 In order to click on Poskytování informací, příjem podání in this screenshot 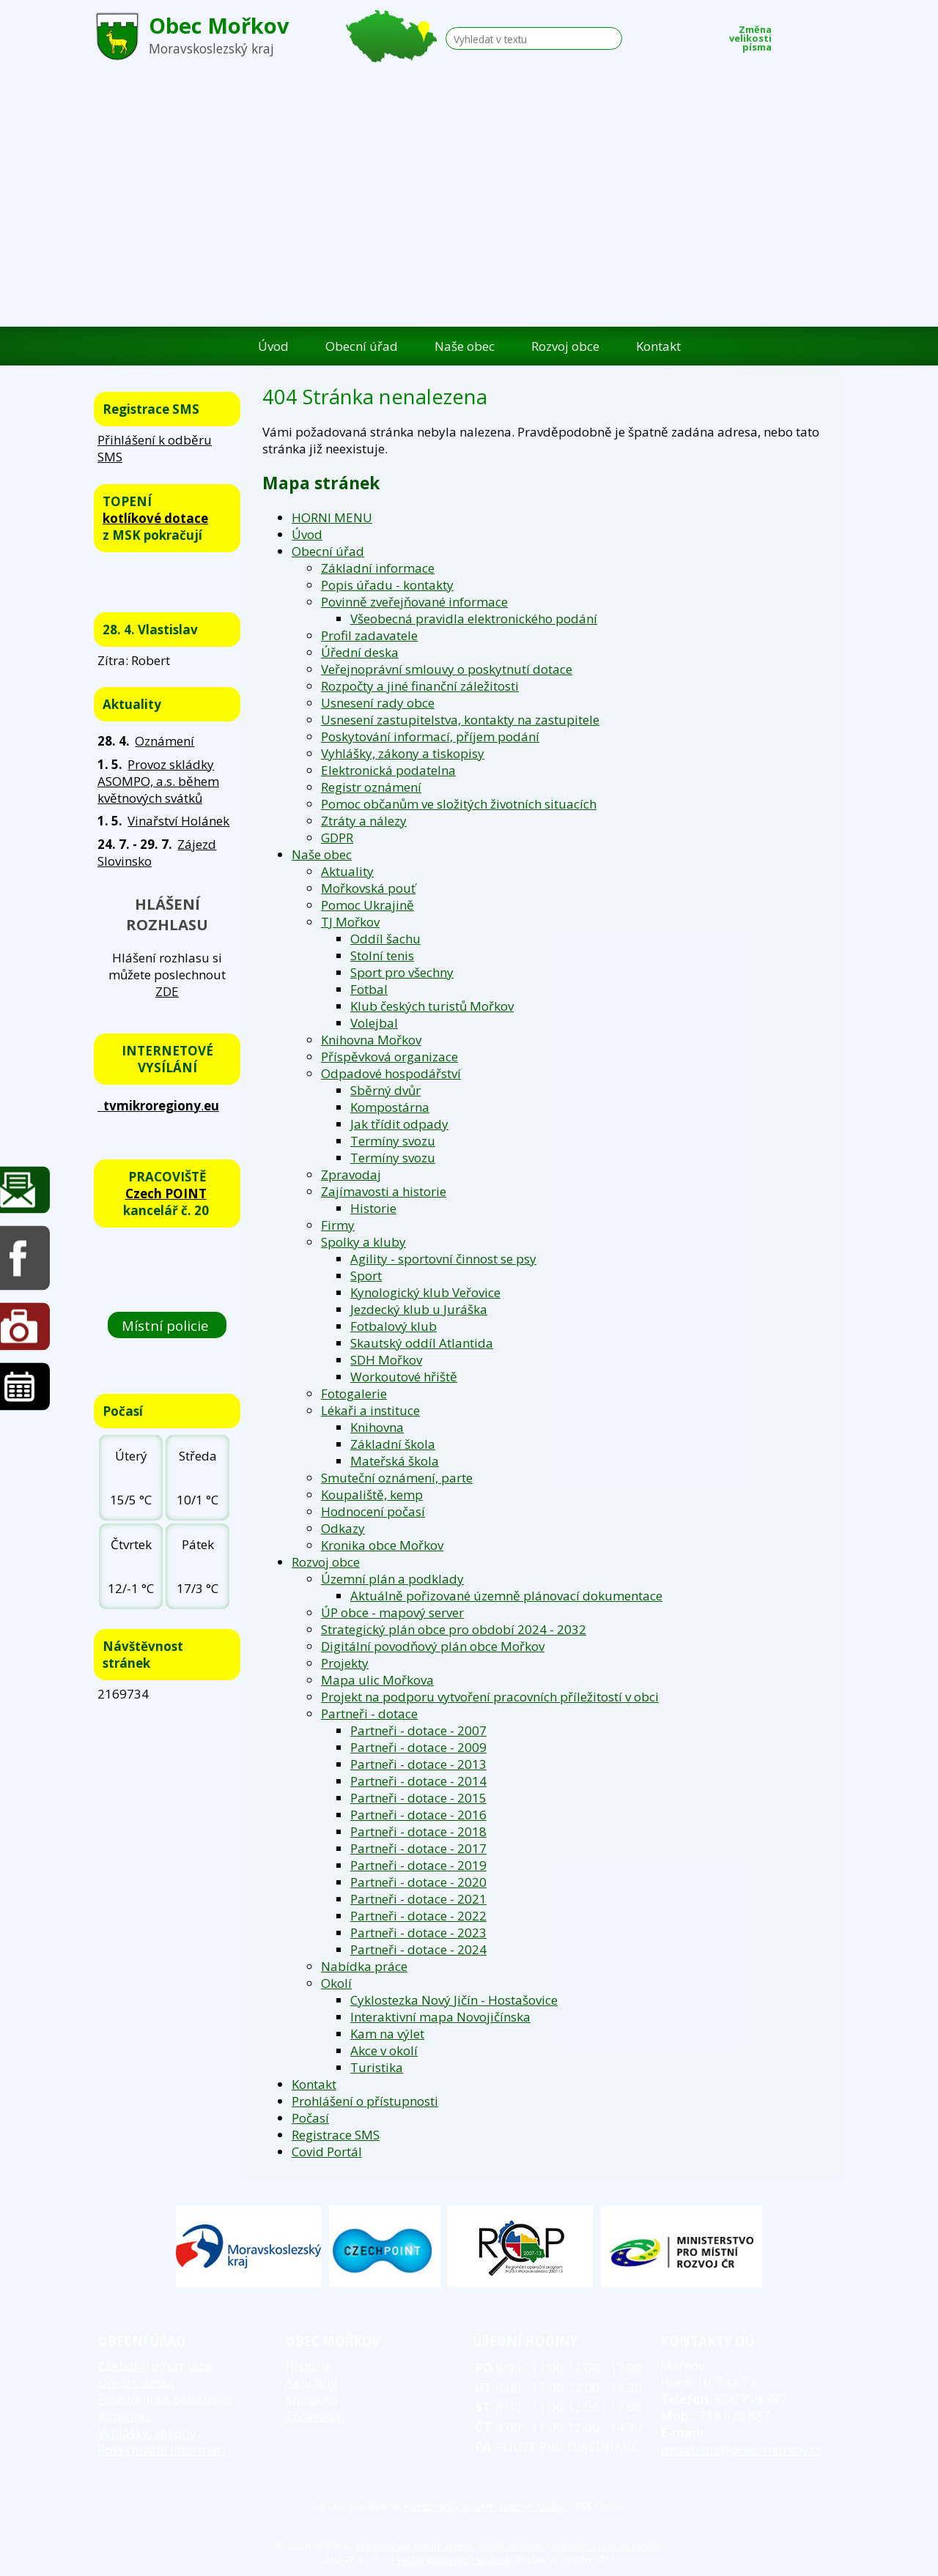, I will do `click(430, 736)`.